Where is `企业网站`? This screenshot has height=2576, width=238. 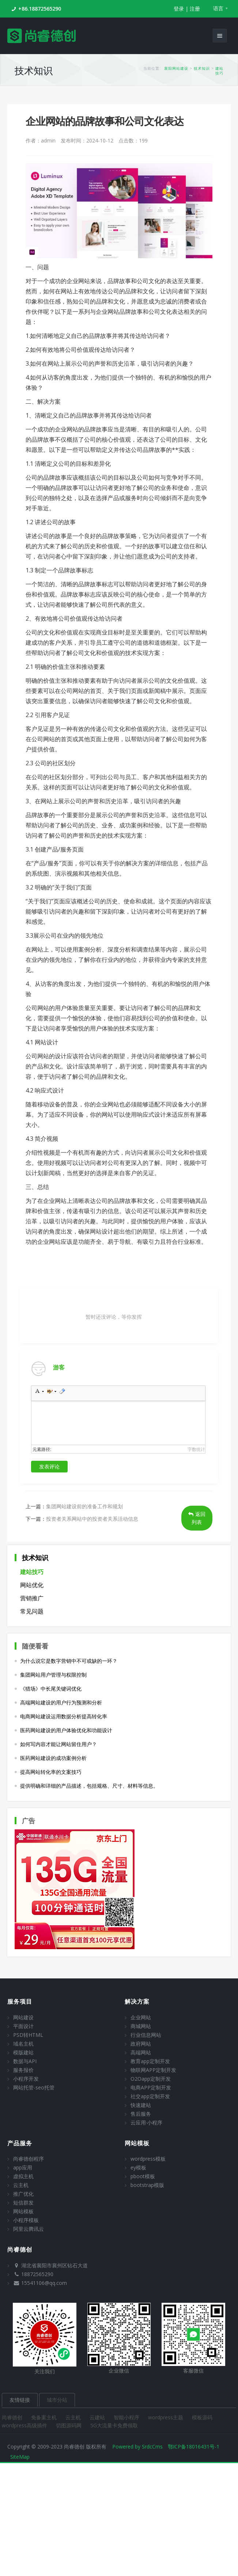 企业网站 is located at coordinates (141, 2017).